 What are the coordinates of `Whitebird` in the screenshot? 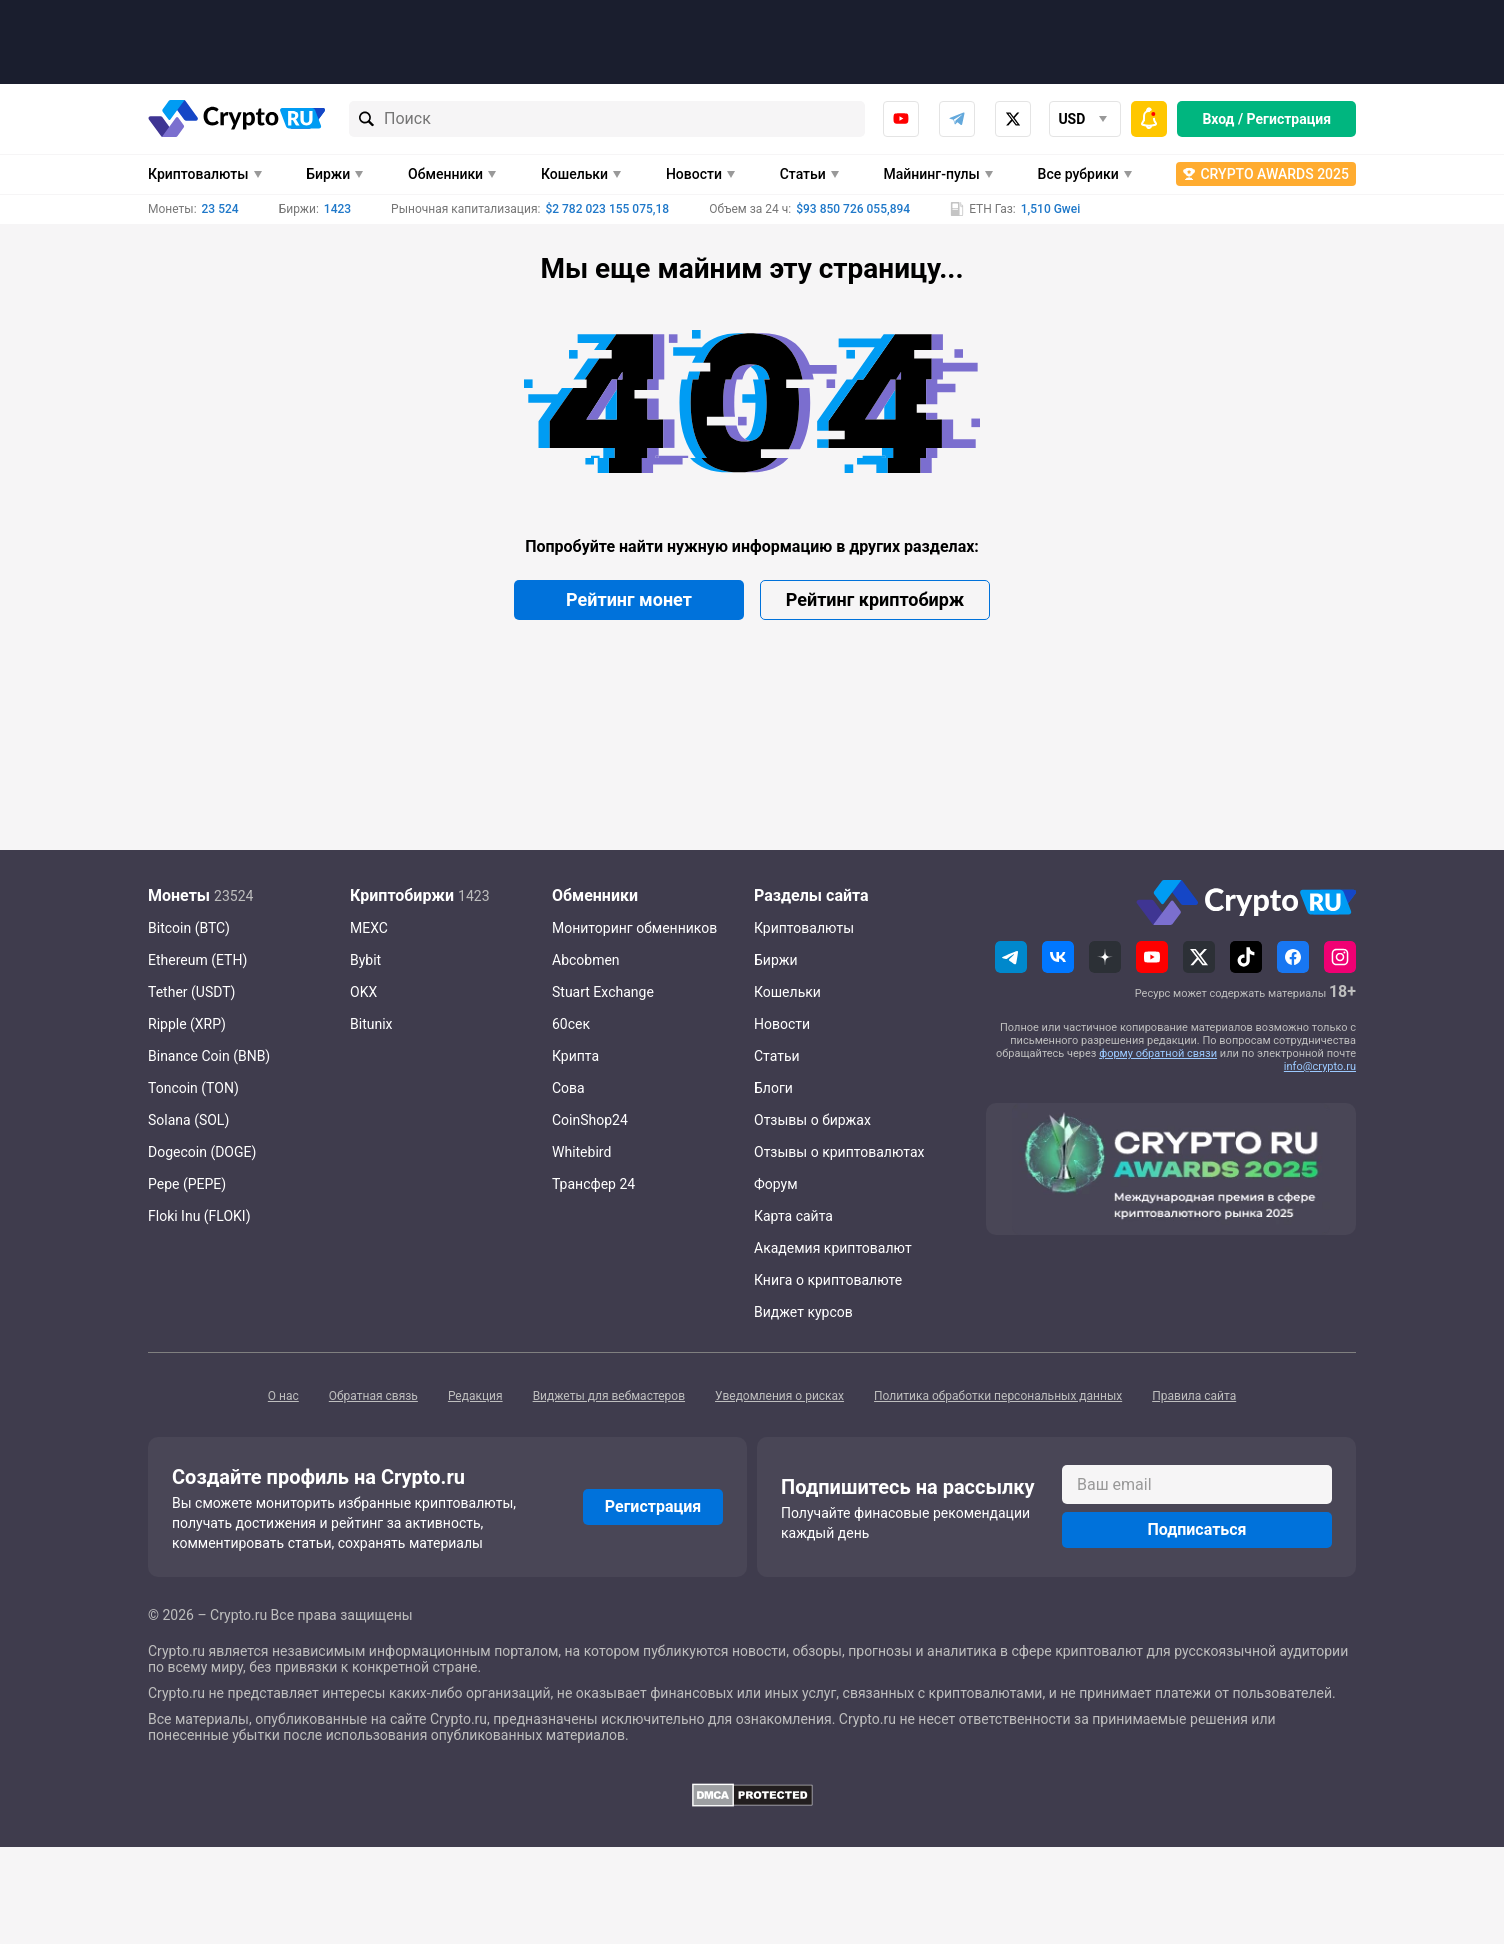 It's located at (581, 1152).